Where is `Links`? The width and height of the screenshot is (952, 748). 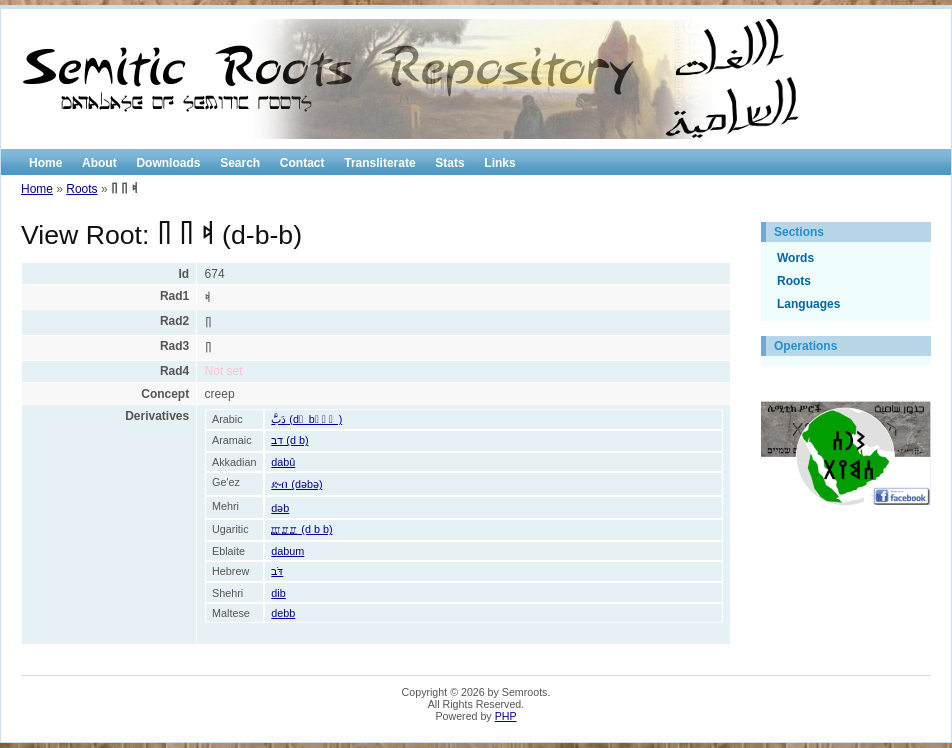 Links is located at coordinates (499, 163).